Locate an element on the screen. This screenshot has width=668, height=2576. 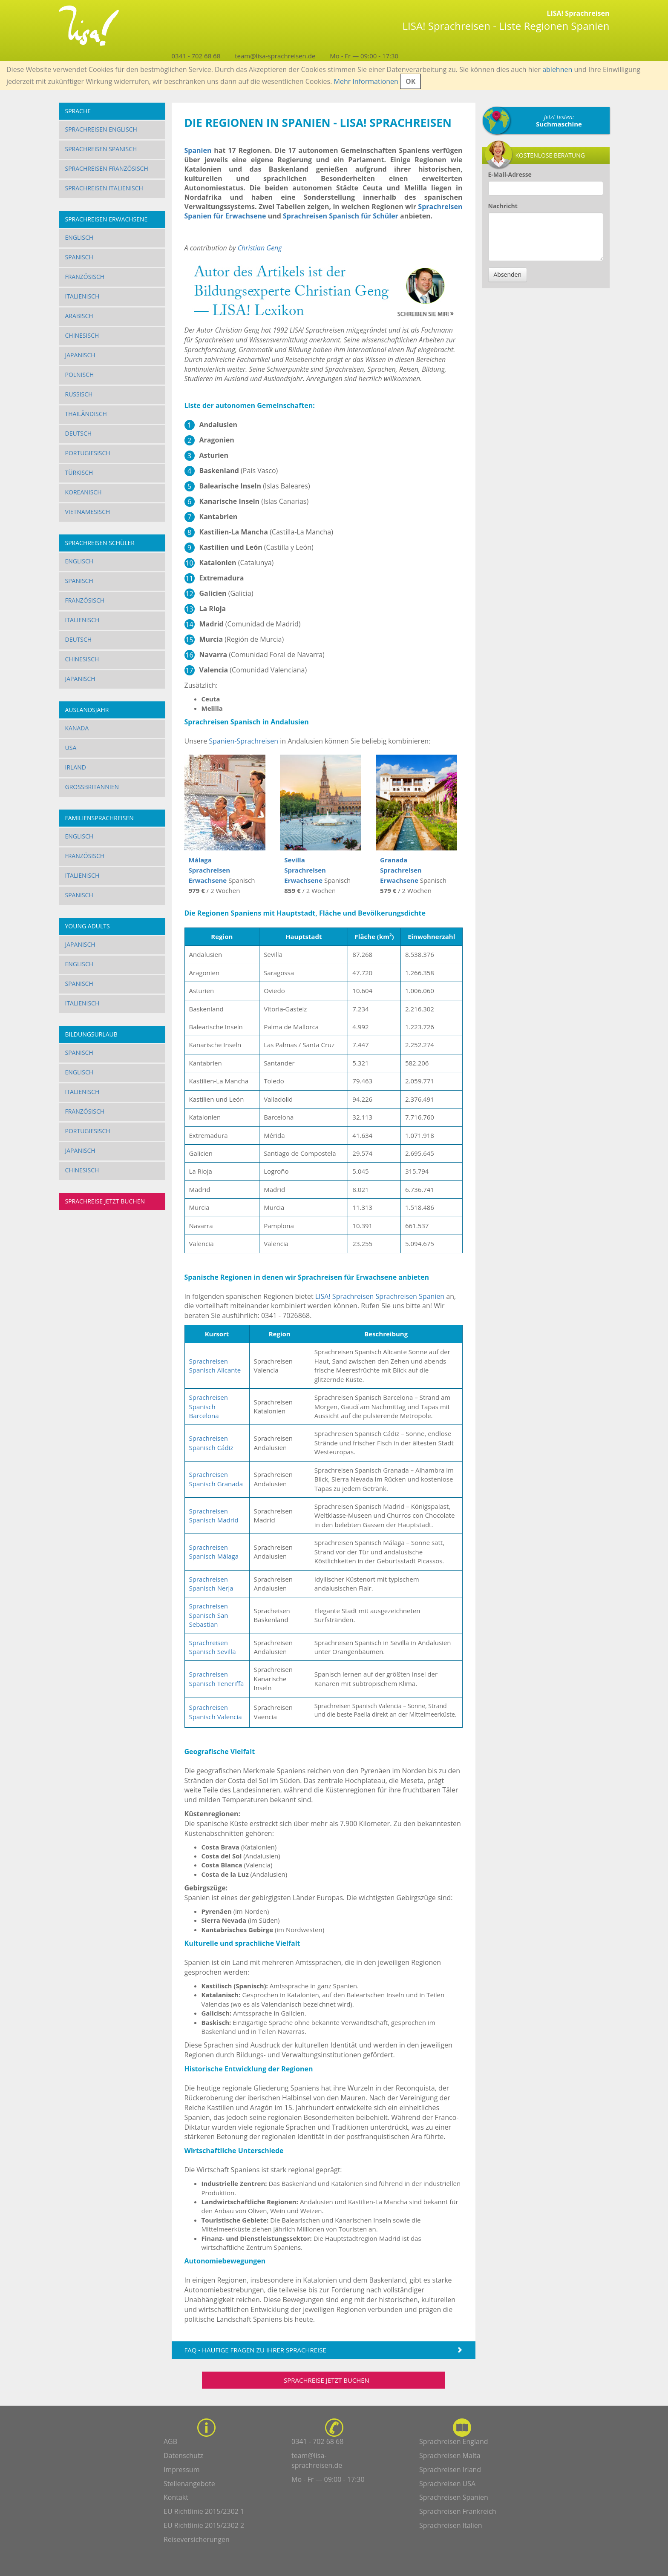
Türkisch is located at coordinates (79, 472).